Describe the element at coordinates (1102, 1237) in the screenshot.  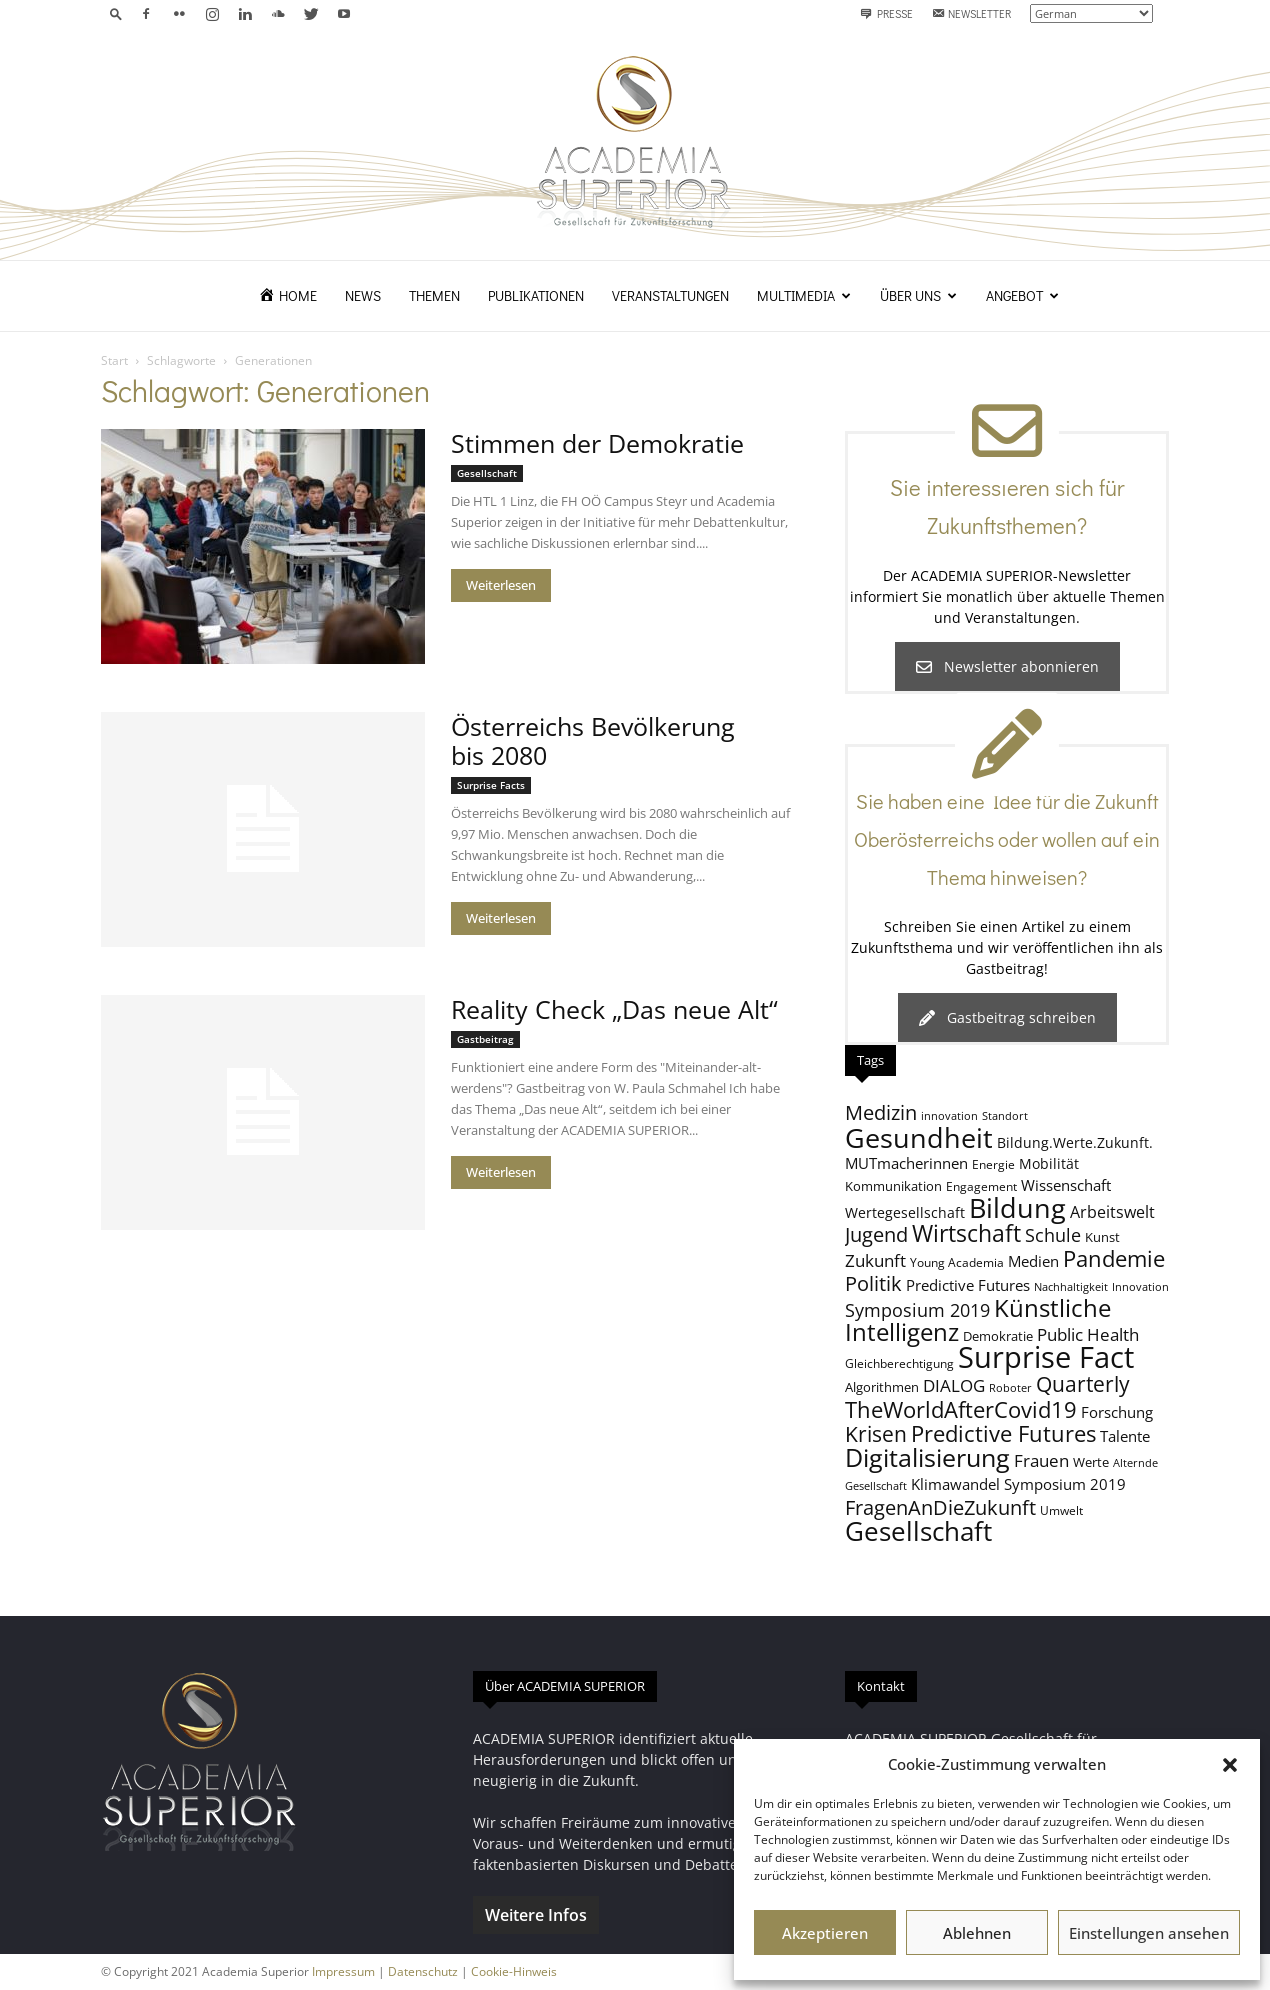
I see `Kunst [Kunst (9 Einträge)]` at that location.